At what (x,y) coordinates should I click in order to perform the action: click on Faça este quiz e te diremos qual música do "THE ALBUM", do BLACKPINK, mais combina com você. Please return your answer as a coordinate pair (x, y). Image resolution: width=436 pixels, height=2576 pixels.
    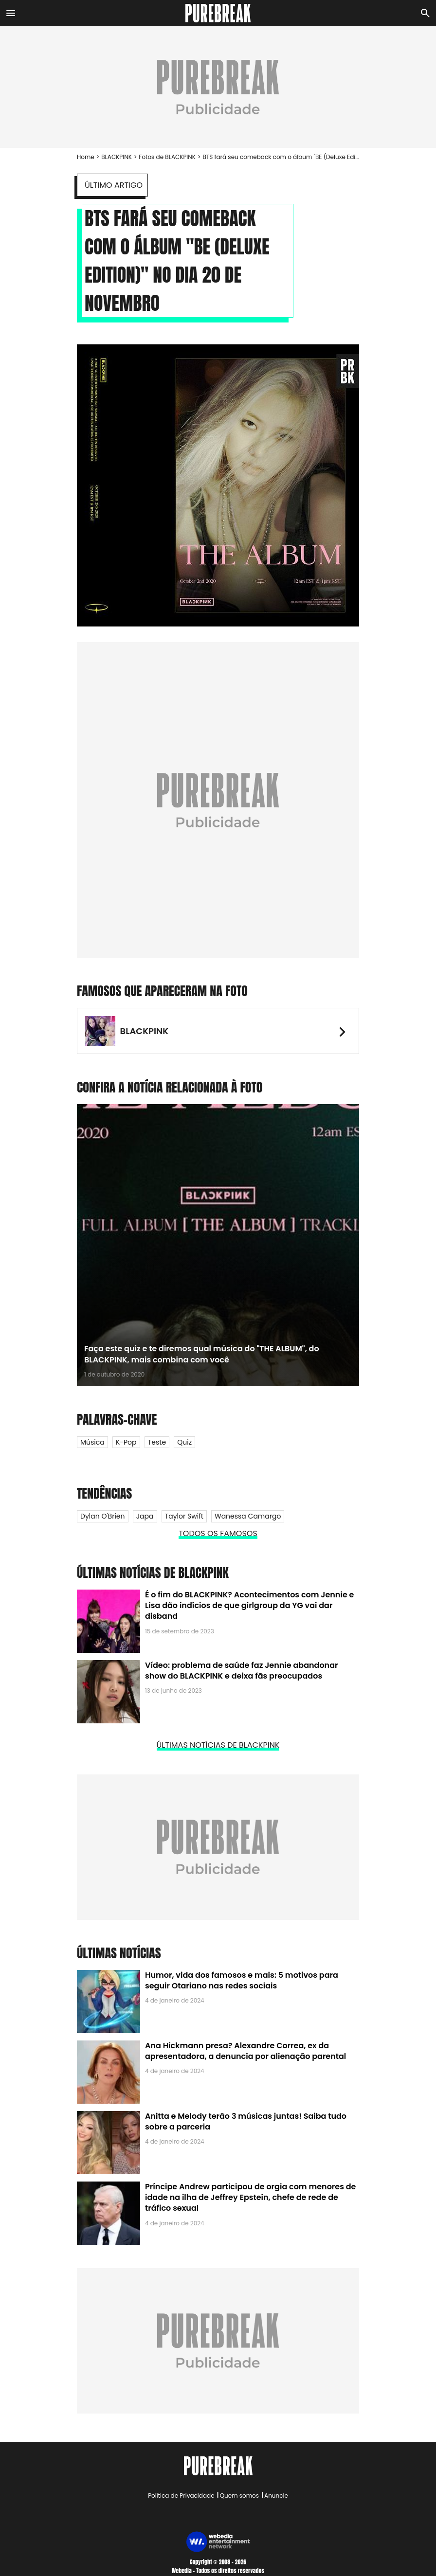
    Looking at the image, I should click on (201, 1354).